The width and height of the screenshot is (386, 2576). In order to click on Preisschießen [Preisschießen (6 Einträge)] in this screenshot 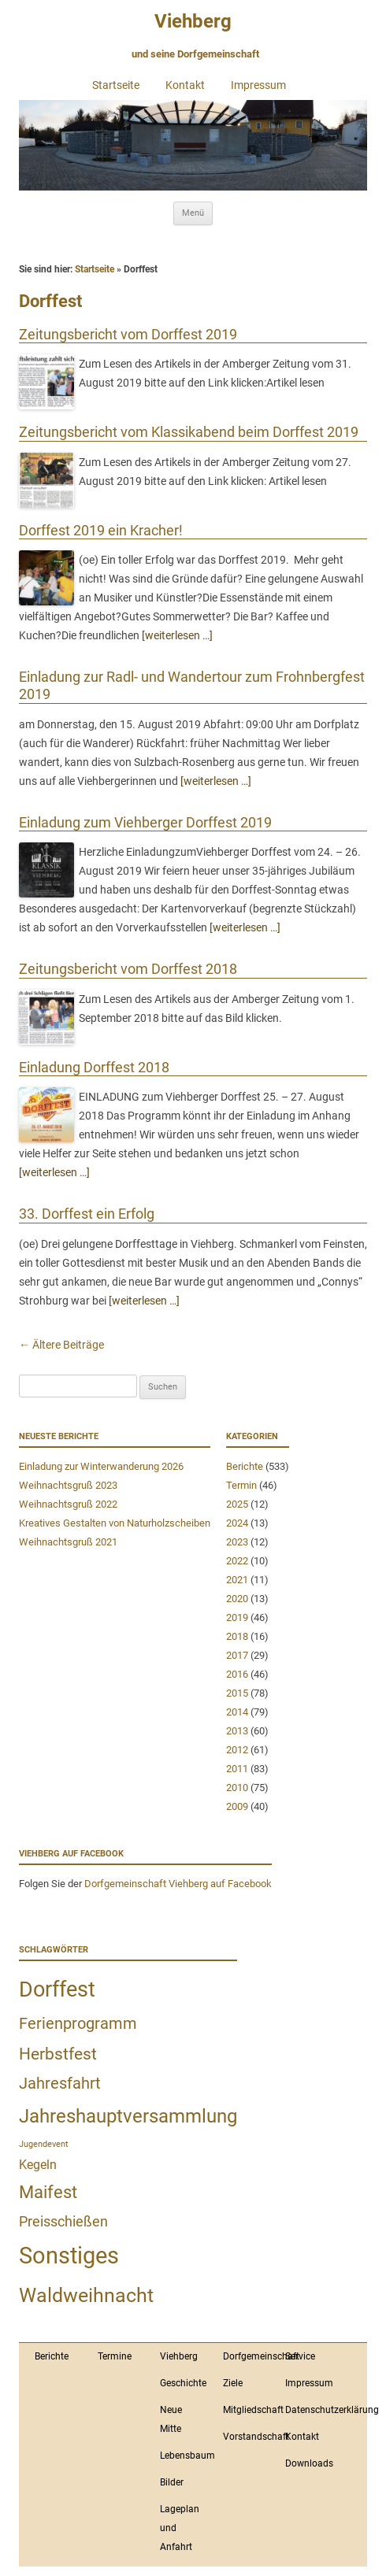, I will do `click(63, 2221)`.